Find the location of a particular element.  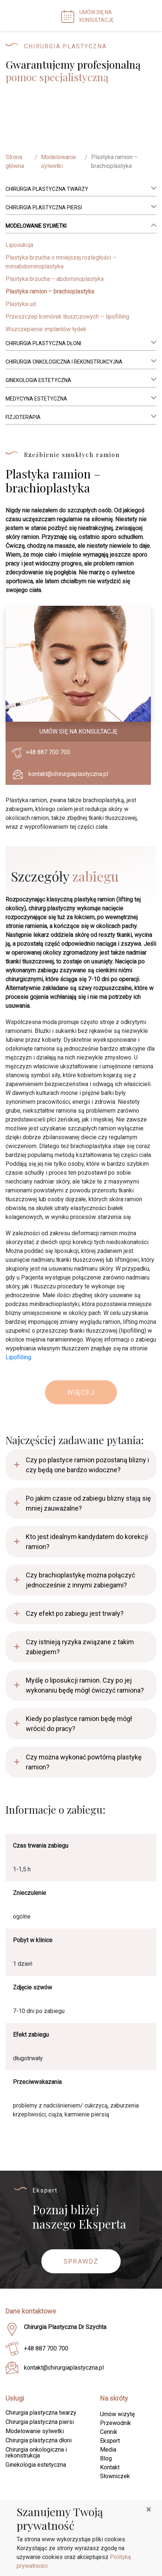

Myślę o liposukcji ramion. Czy po jej wykonaniu będę mógł ćwiczyć ramiona? is located at coordinates (85, 1685).